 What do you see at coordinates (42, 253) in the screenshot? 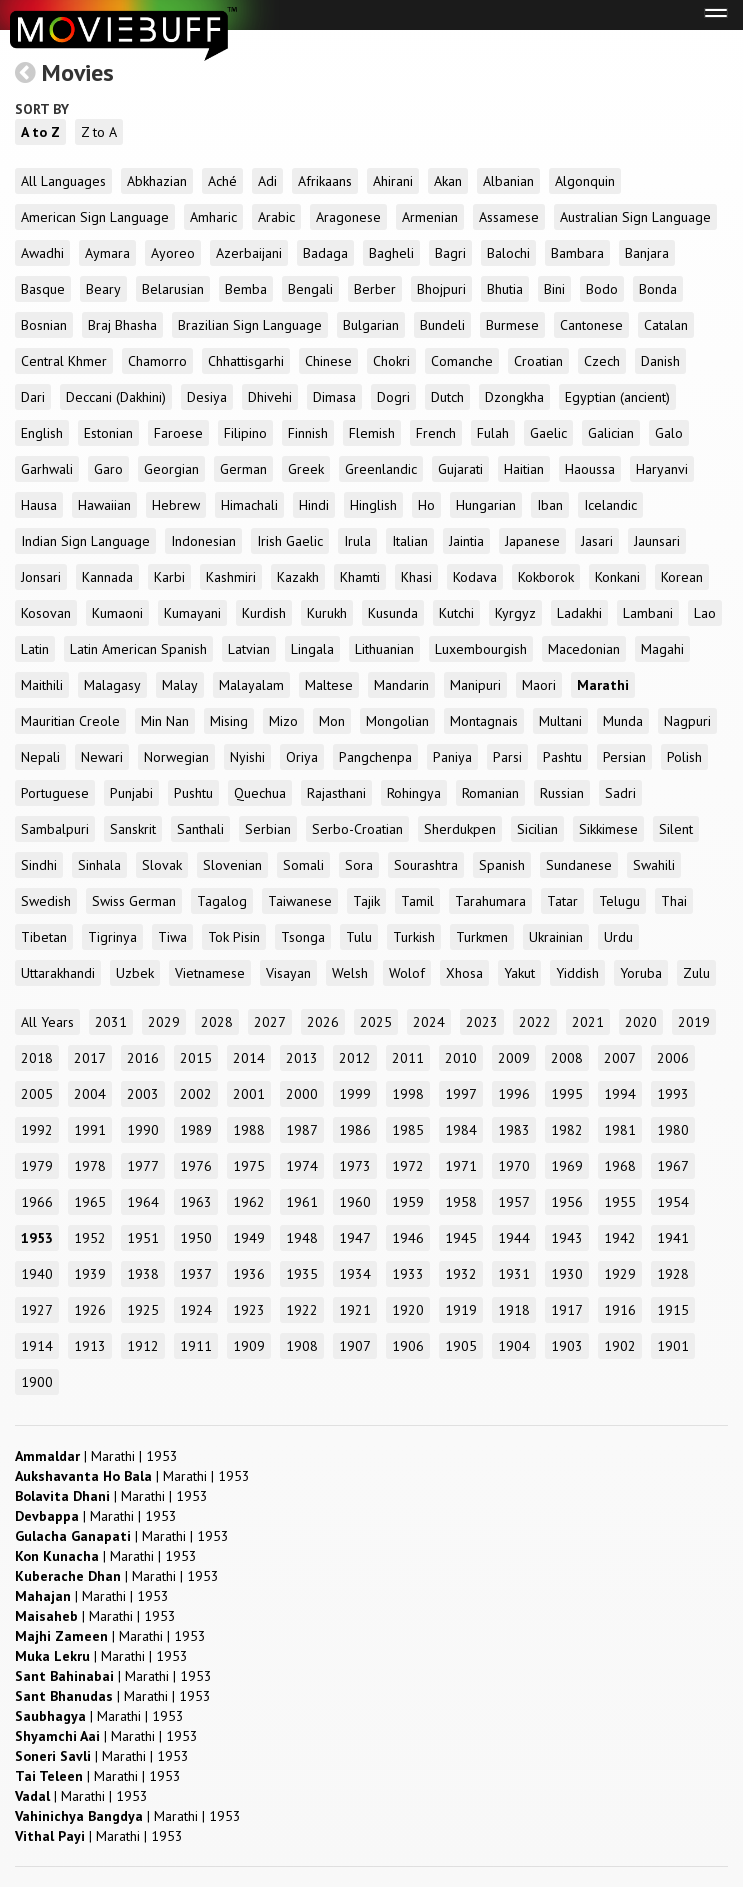
I see `Awadhi` at bounding box center [42, 253].